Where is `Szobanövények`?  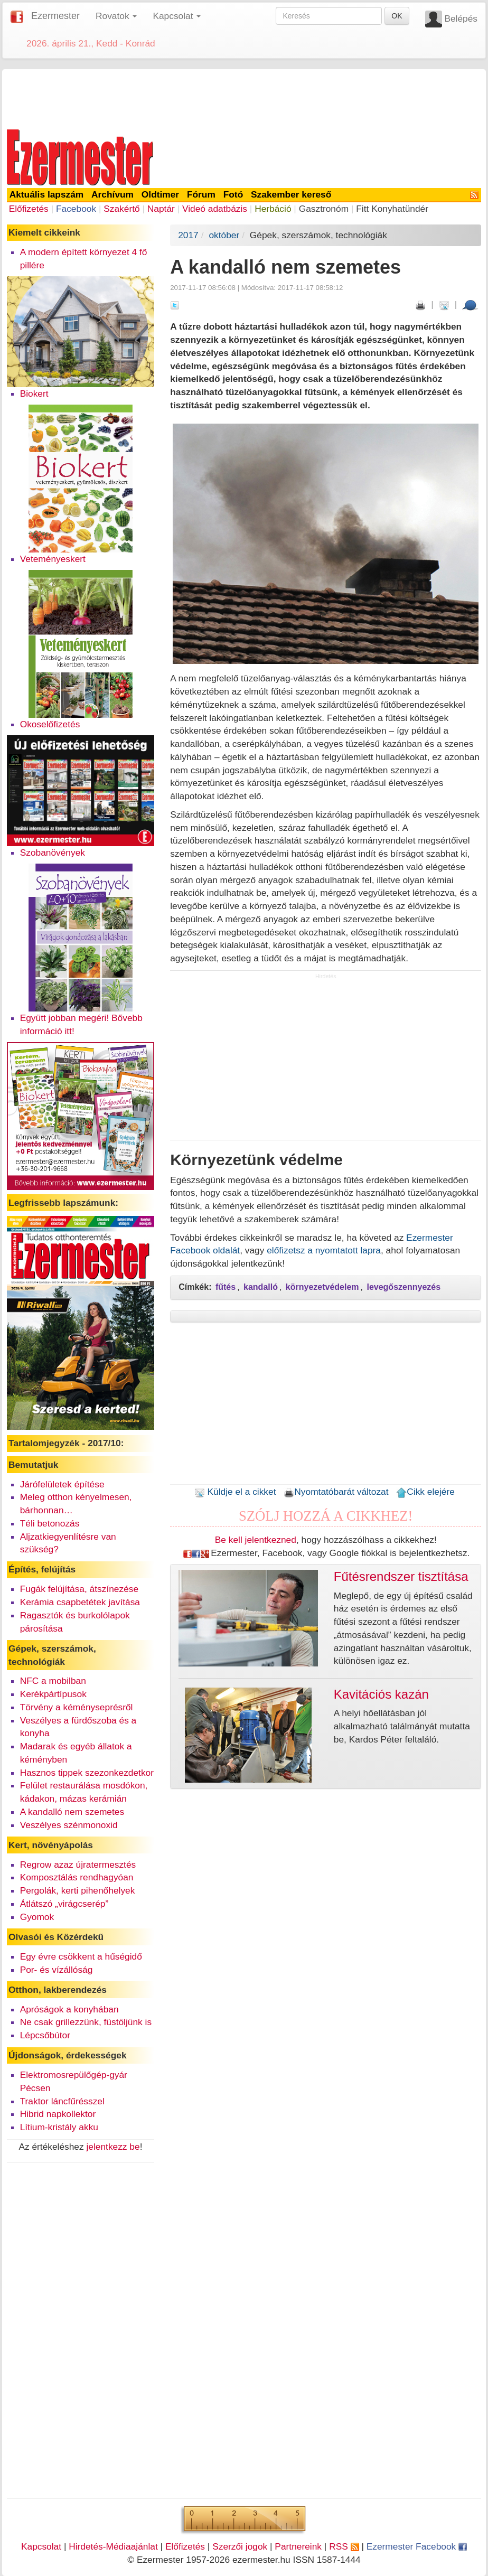
Szobanövények is located at coordinates (52, 852).